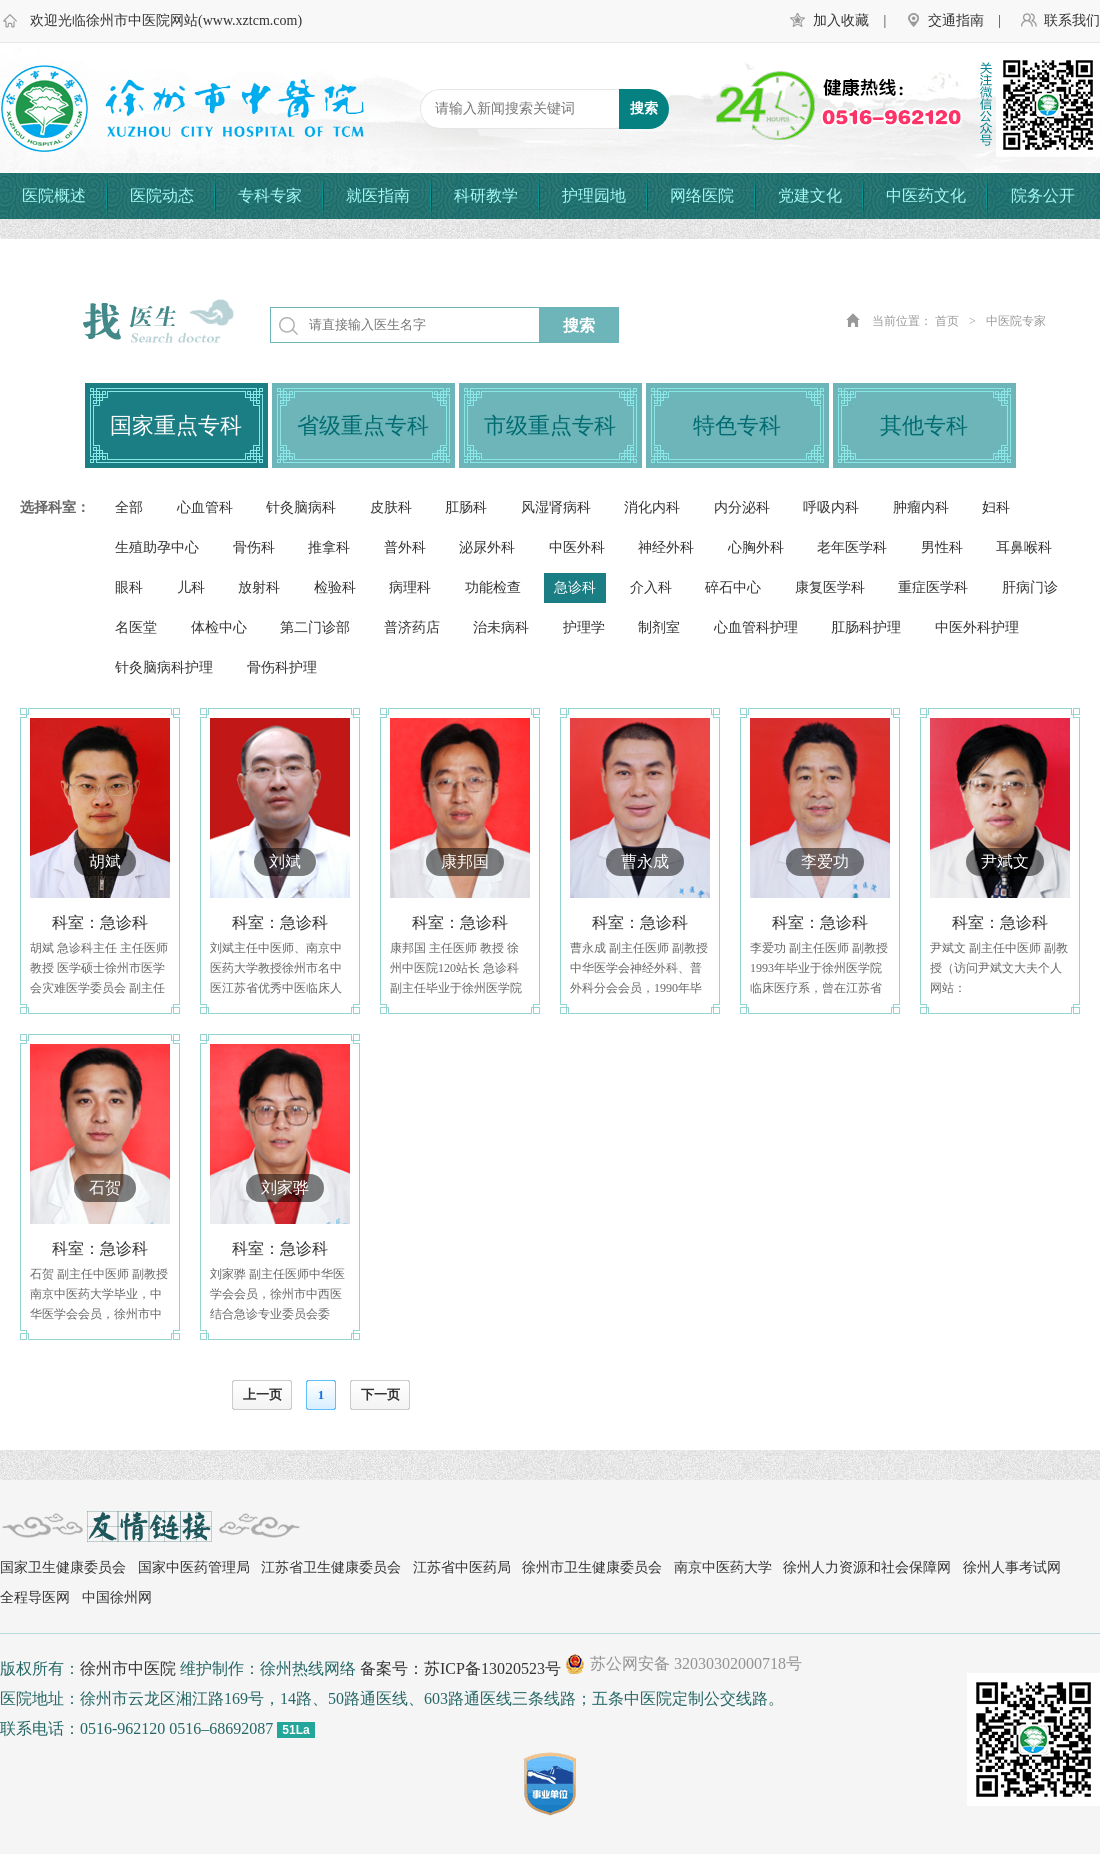 This screenshot has height=1854, width=1100. I want to click on 老年医学科, so click(852, 547).